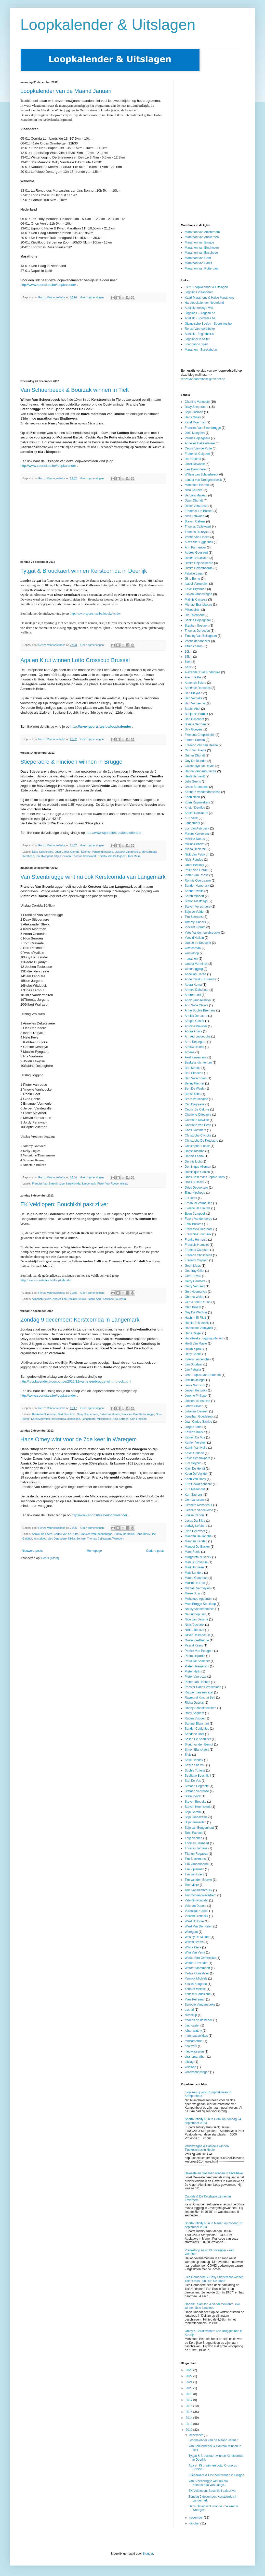 The image size is (265, 2576). I want to click on Frederik Colpaert, so click(196, 1260).